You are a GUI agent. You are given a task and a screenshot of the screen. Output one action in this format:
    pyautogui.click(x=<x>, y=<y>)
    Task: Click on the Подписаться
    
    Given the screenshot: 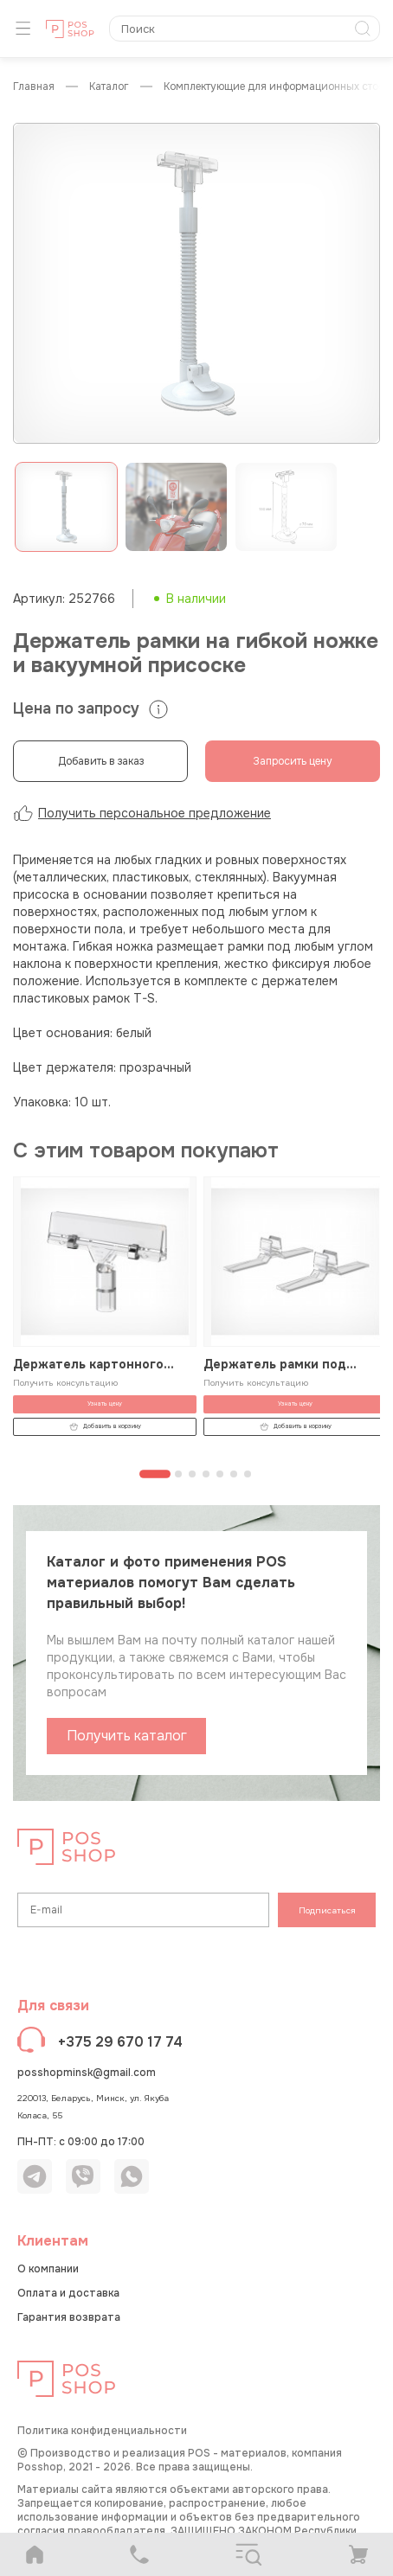 What is the action you would take?
    pyautogui.click(x=327, y=1910)
    